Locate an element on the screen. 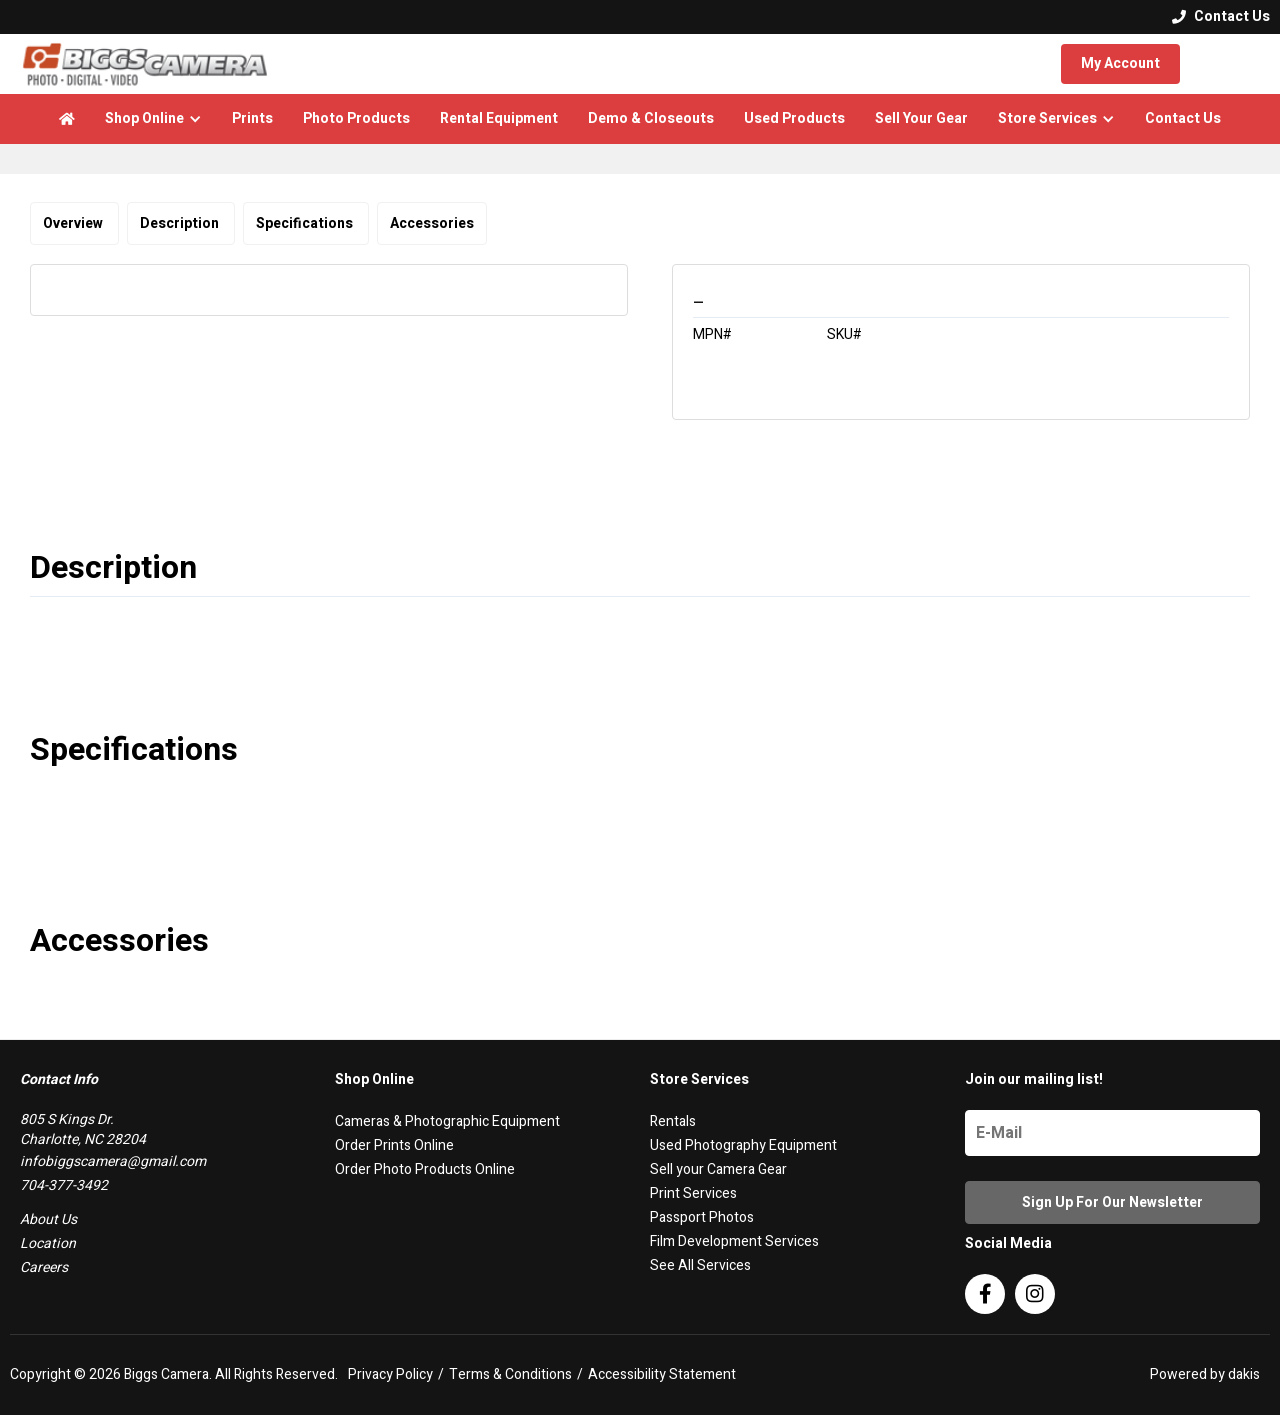 The height and width of the screenshot is (1415, 1280). See All Services is located at coordinates (700, 1265).